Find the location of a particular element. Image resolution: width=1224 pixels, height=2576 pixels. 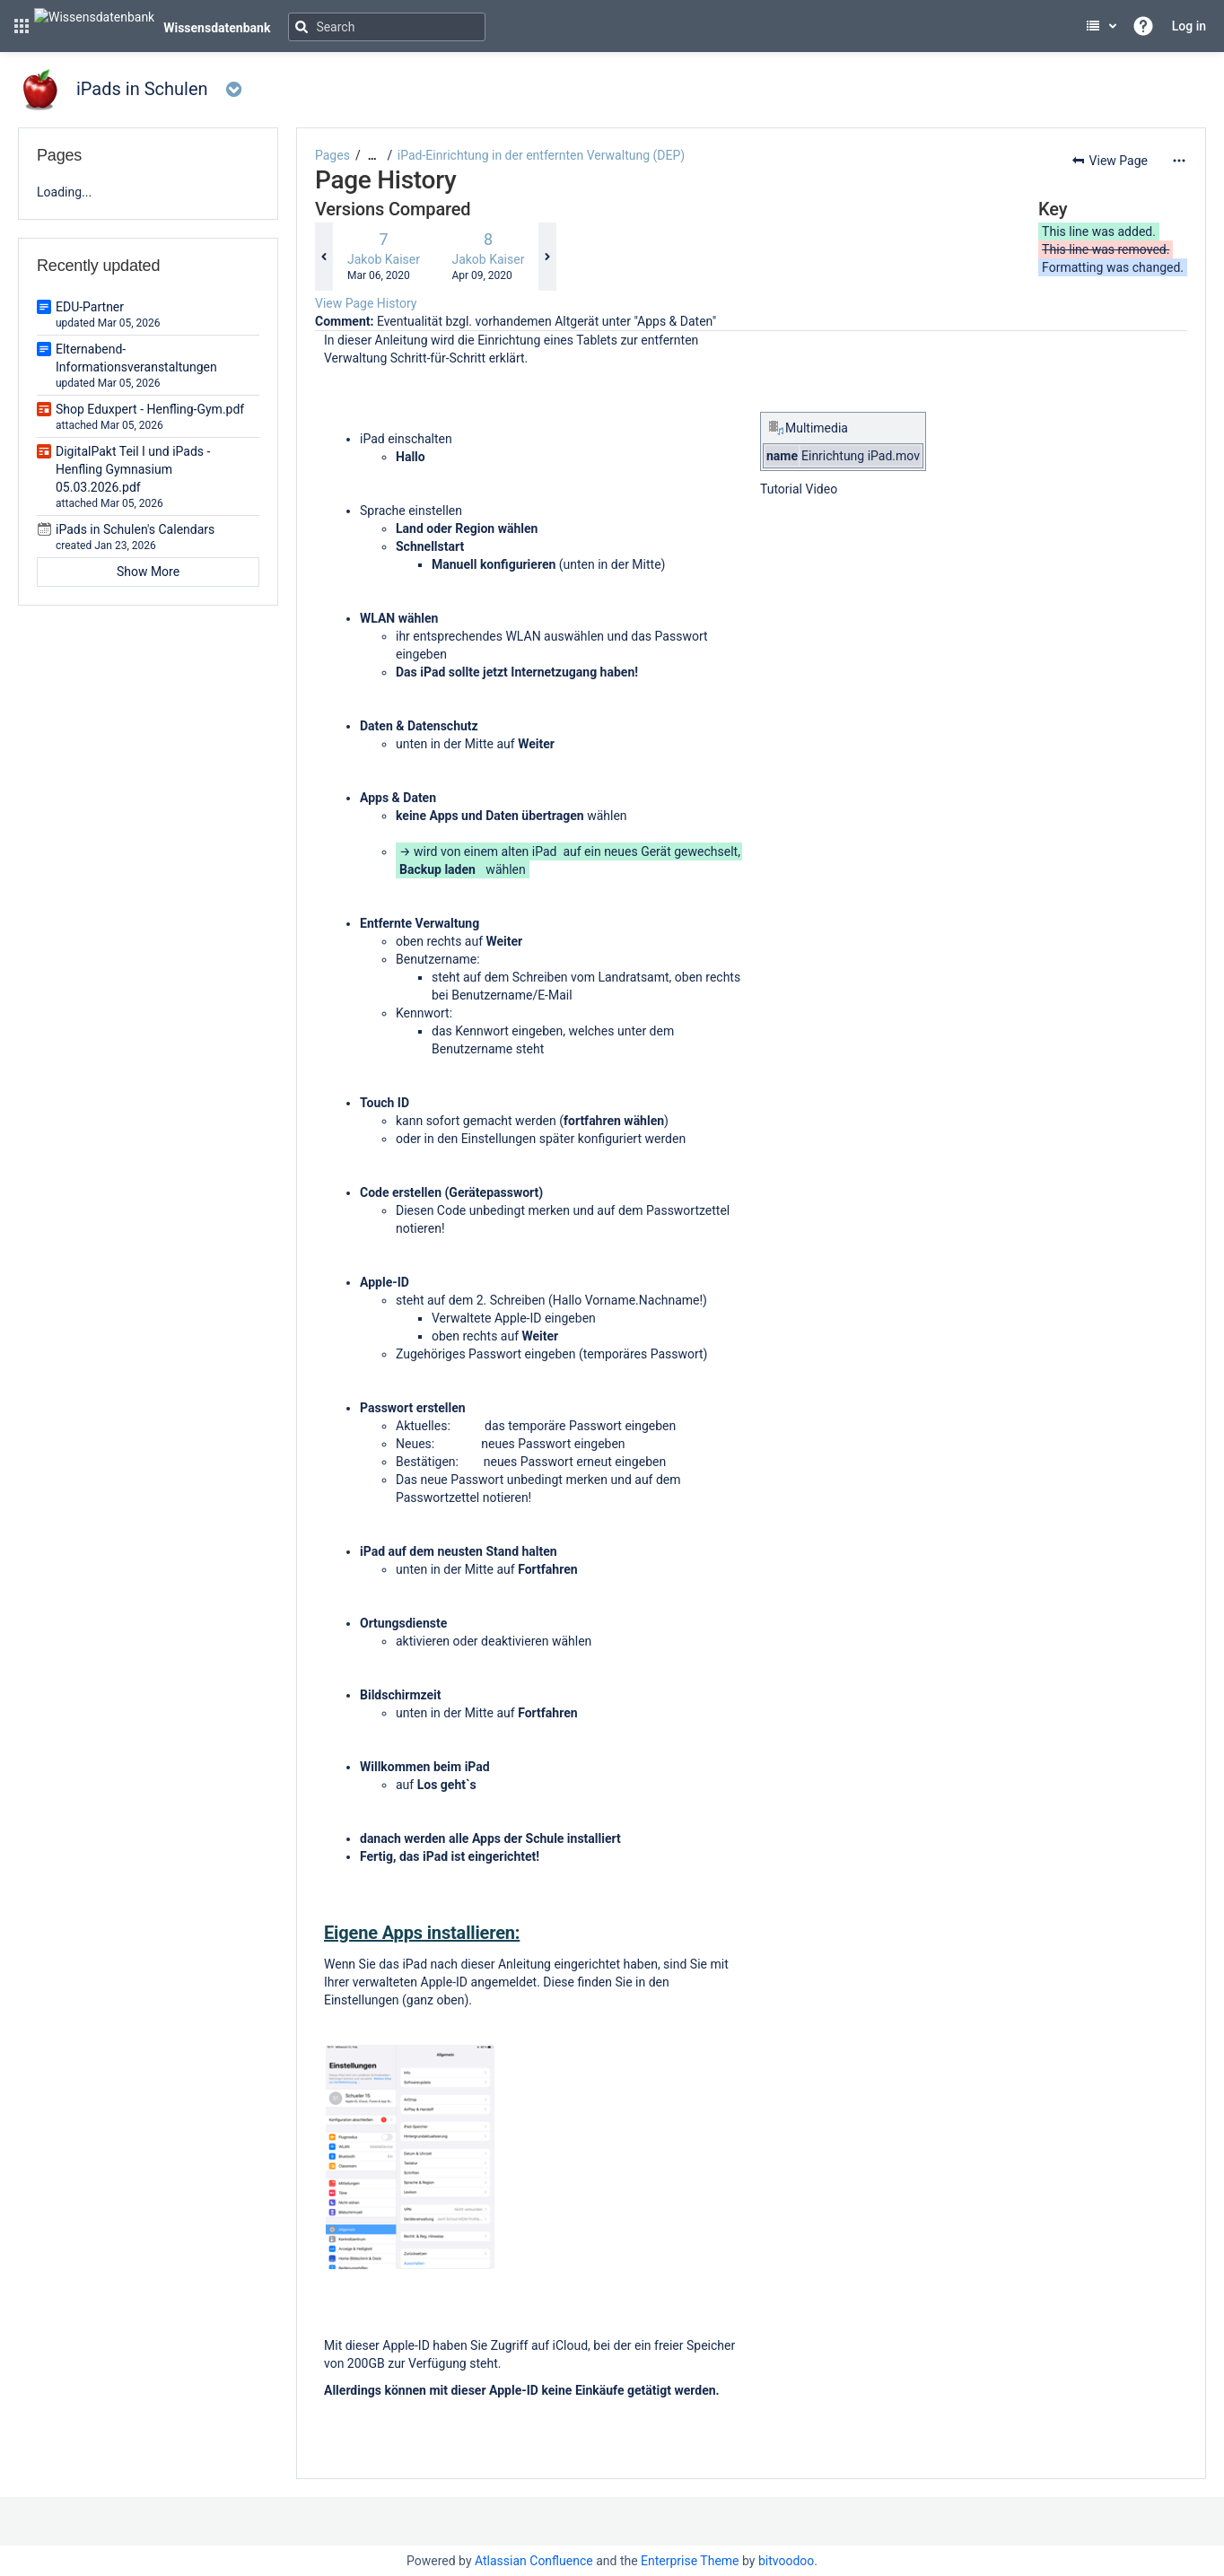

Shop Eduxpert - Henfling-Gym.pdf is located at coordinates (150, 409).